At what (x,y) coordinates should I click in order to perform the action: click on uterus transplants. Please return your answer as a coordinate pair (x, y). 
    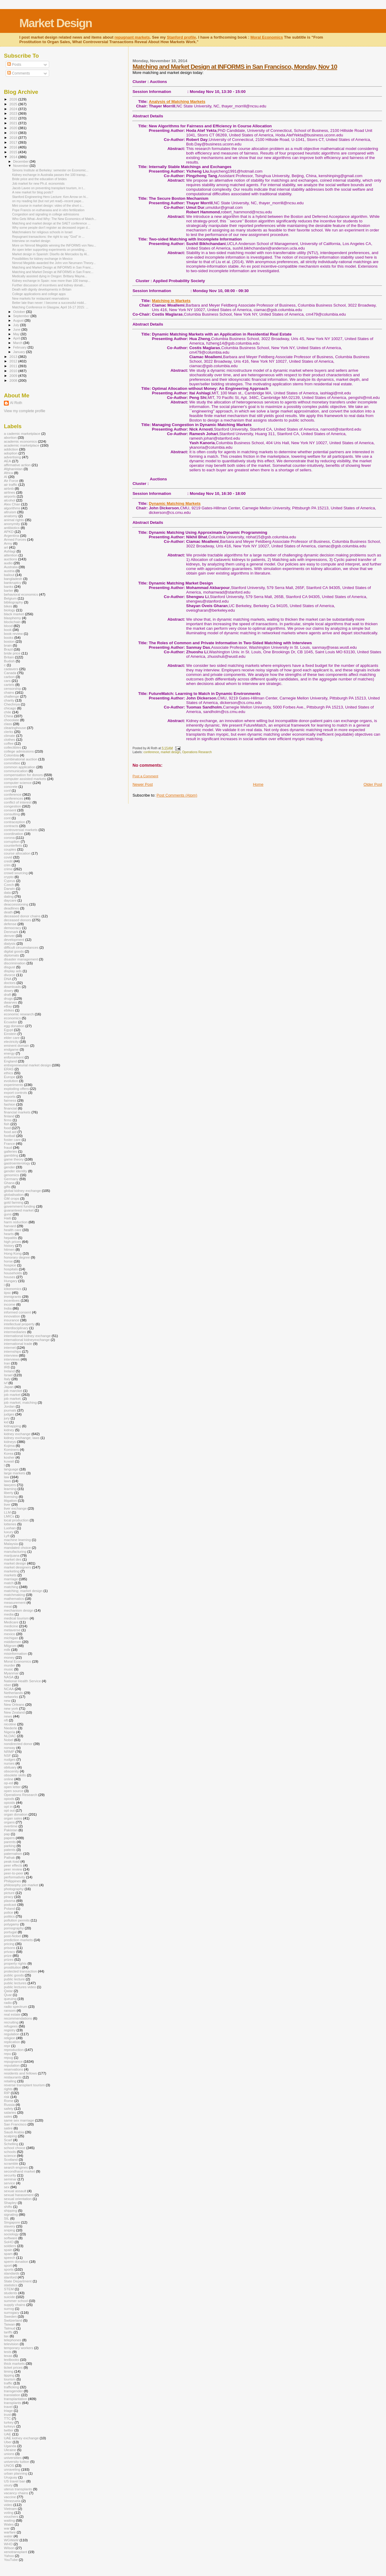
    Looking at the image, I should click on (18, 2489).